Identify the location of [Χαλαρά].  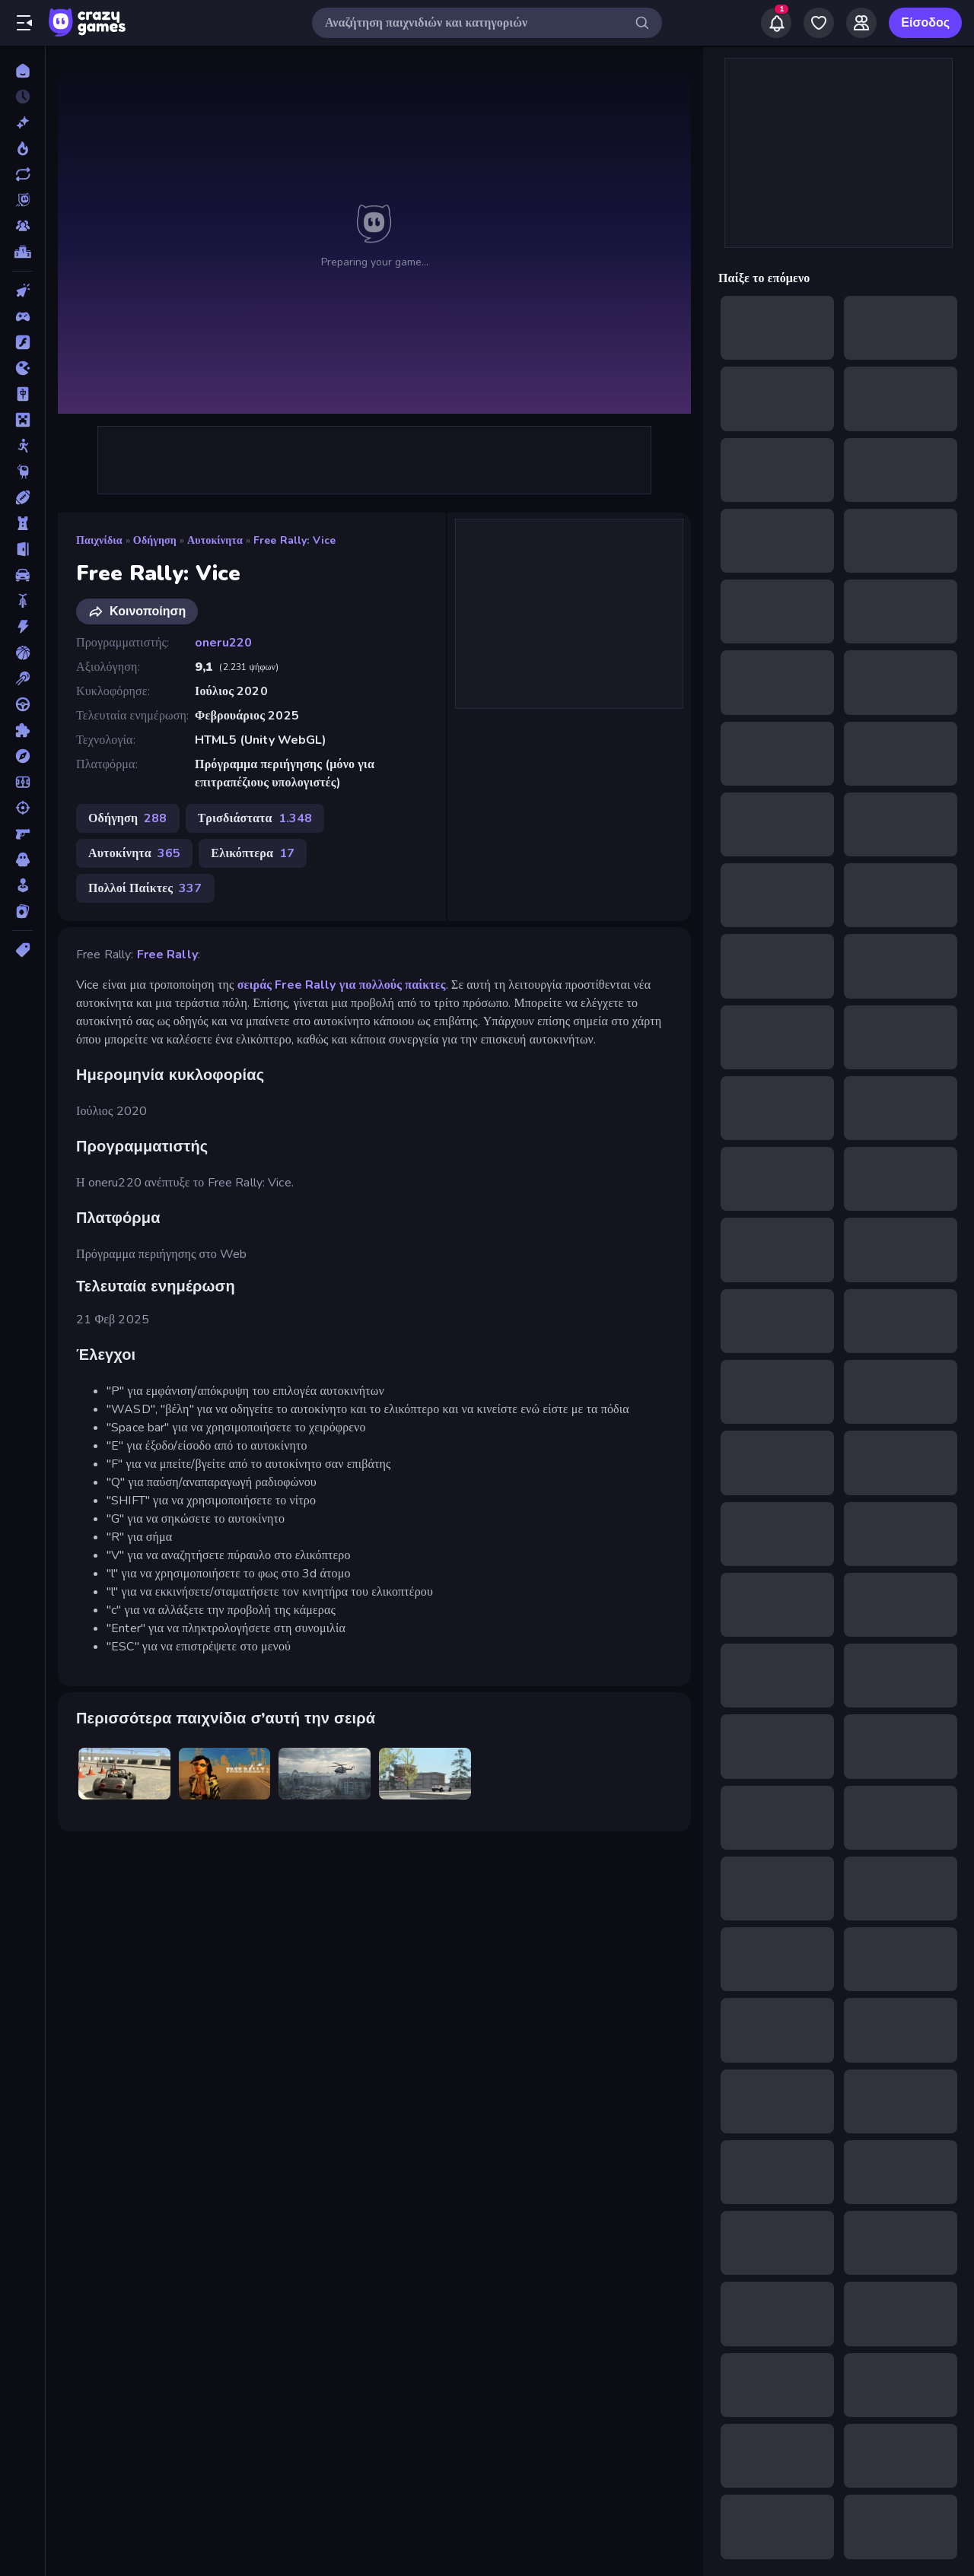
(22, 885).